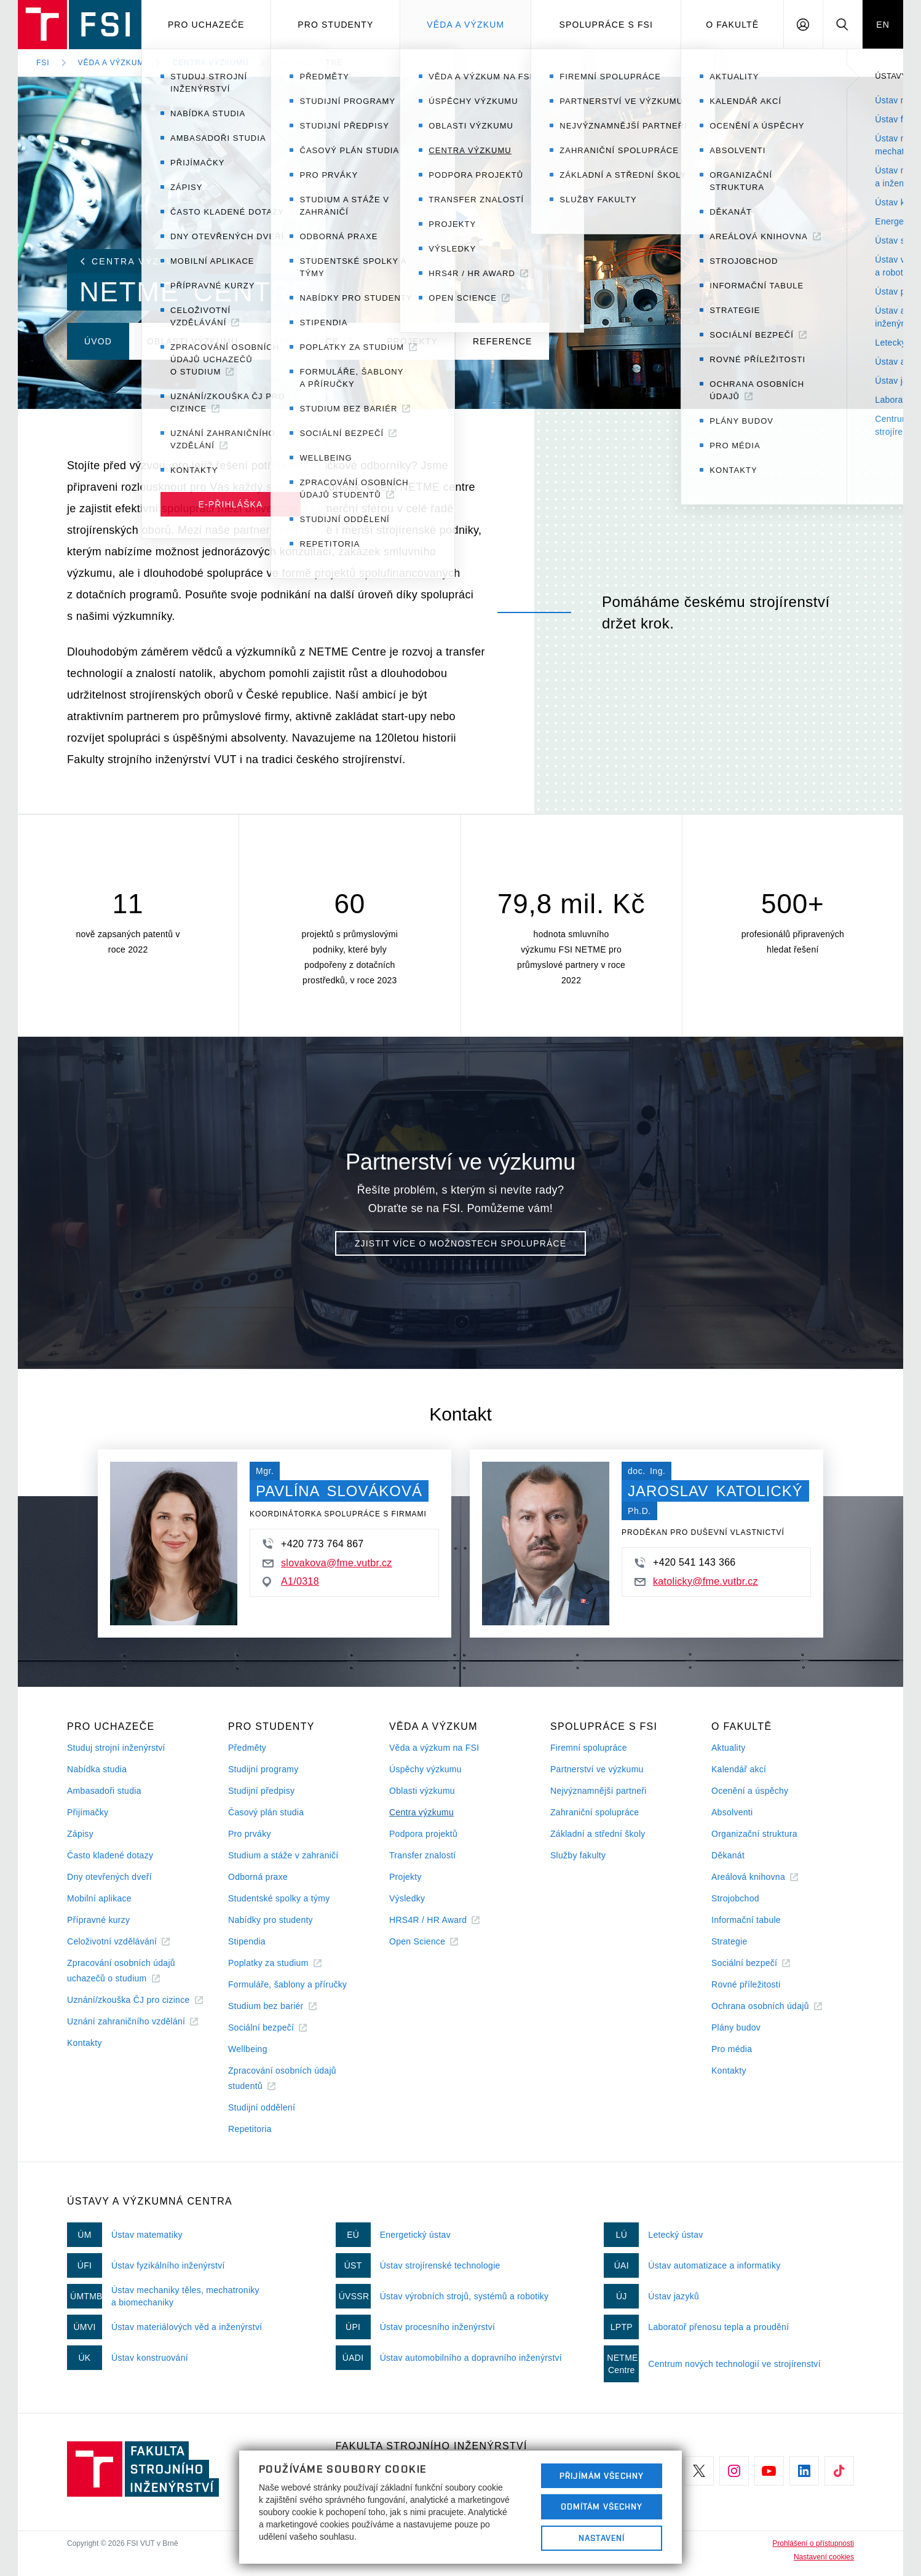  Describe the element at coordinates (749, 1791) in the screenshot. I see `Ocenění a úspěchy` at that location.